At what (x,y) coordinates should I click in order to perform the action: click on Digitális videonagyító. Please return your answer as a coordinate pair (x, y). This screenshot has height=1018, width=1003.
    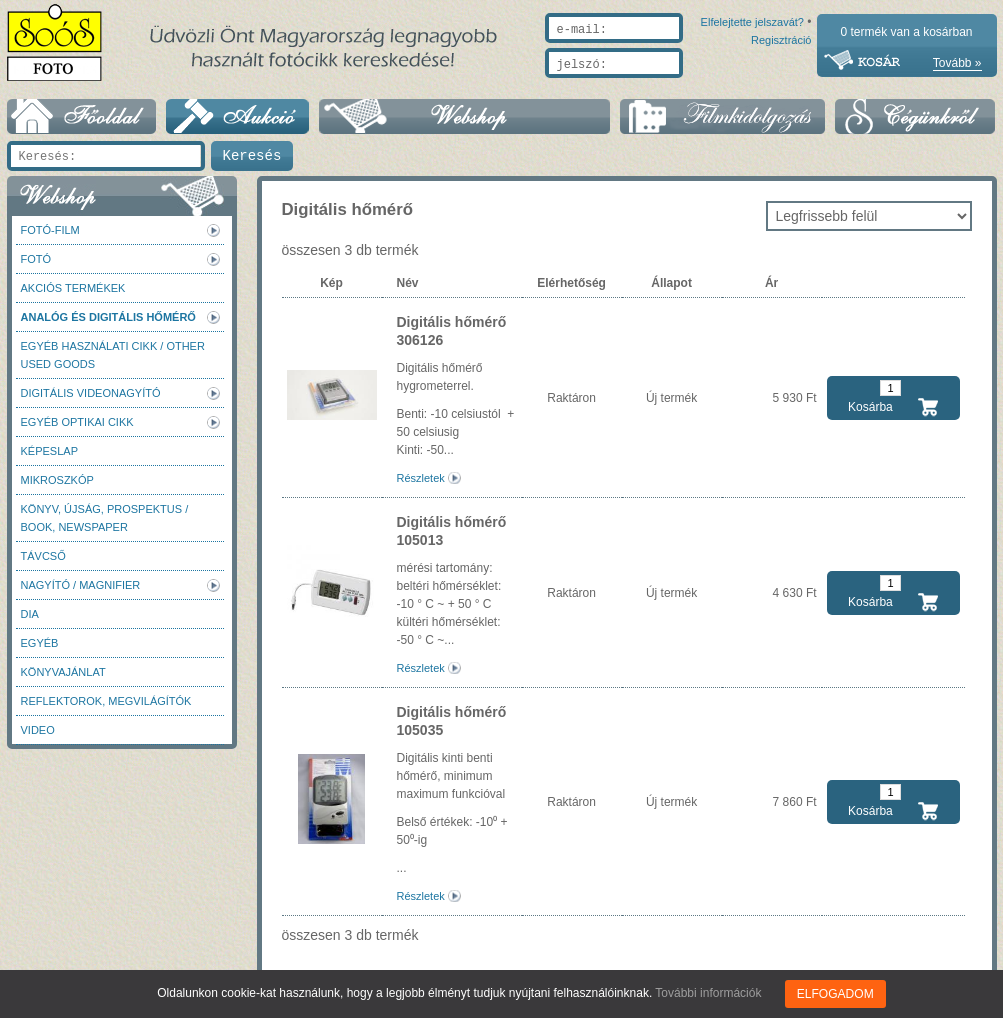
    Looking at the image, I should click on (91, 393).